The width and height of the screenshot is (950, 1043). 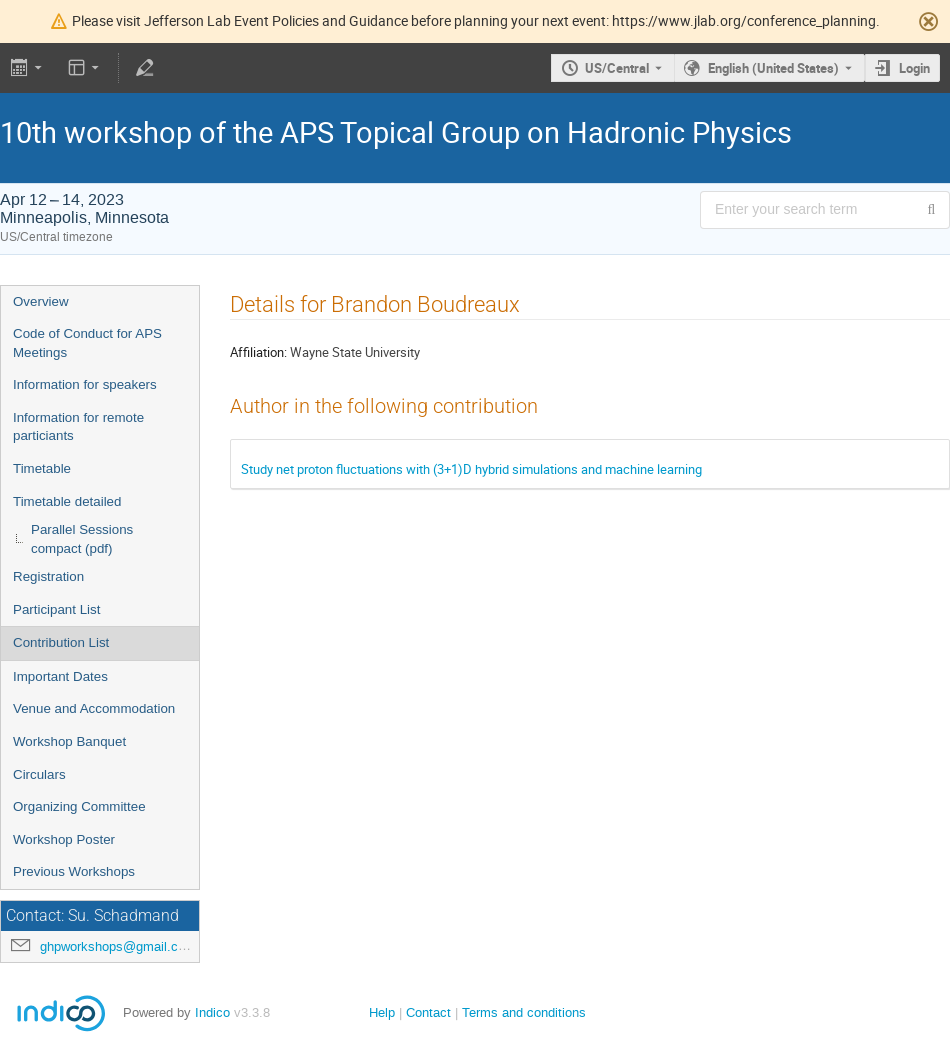 I want to click on Information for remote particiants, so click(x=78, y=427).